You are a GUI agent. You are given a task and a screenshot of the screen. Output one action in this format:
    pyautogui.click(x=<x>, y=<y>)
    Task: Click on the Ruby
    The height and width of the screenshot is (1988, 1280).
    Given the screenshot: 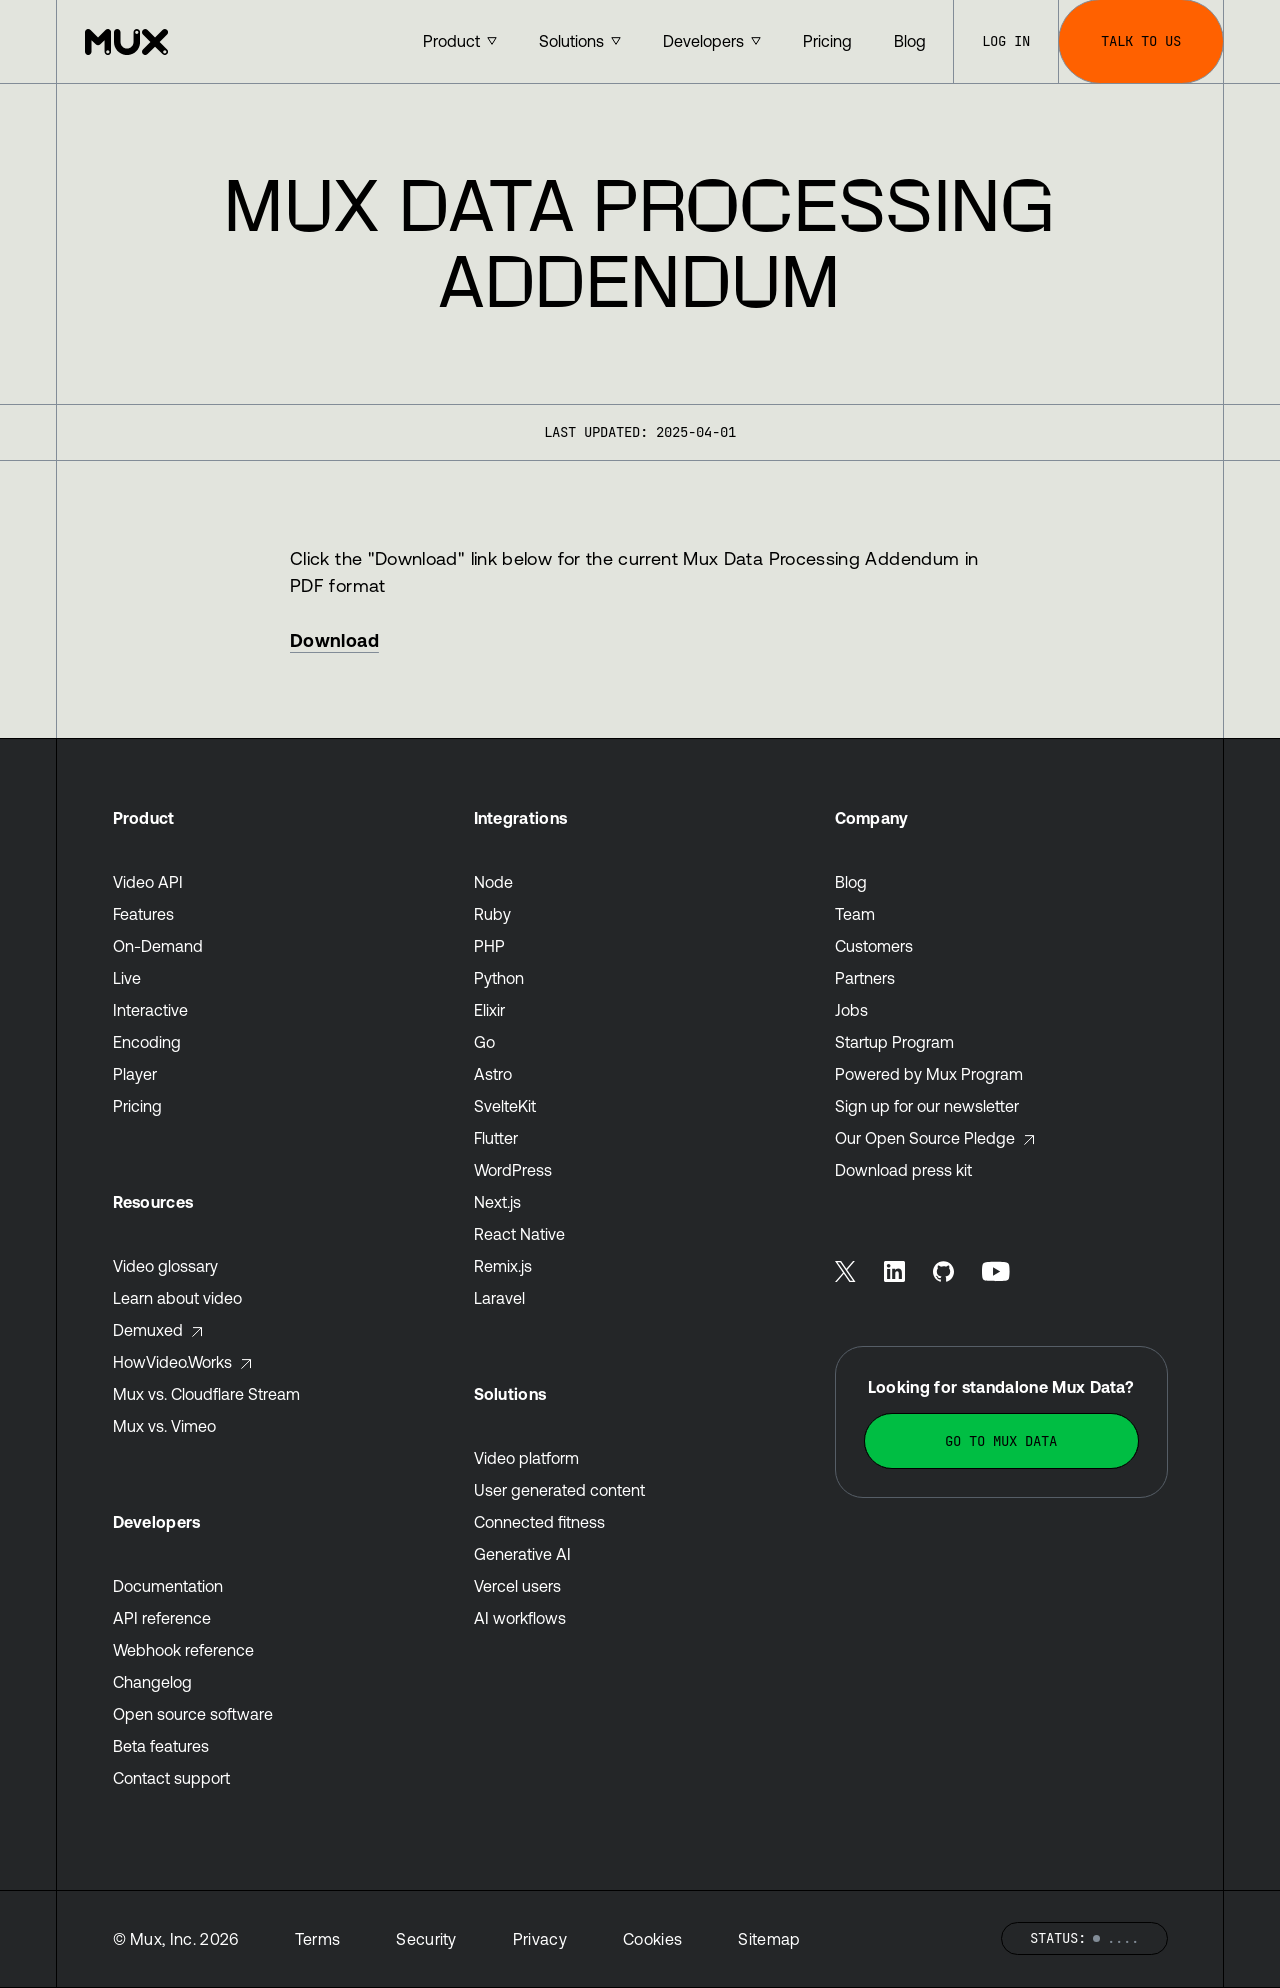 What is the action you would take?
    pyautogui.click(x=492, y=914)
    